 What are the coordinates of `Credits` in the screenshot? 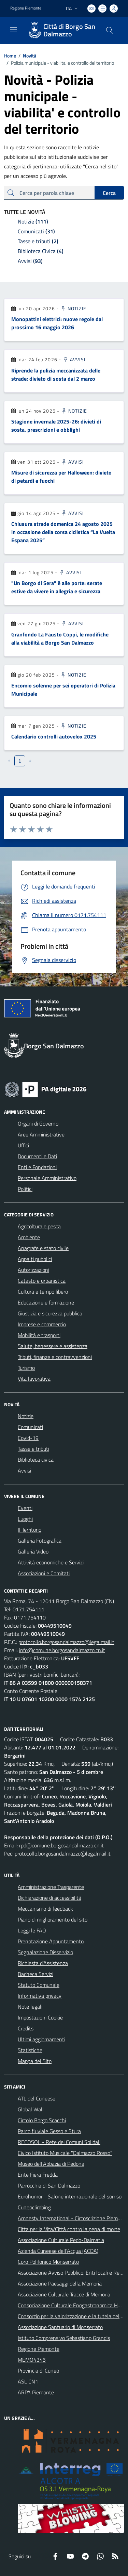 It's located at (25, 2028).